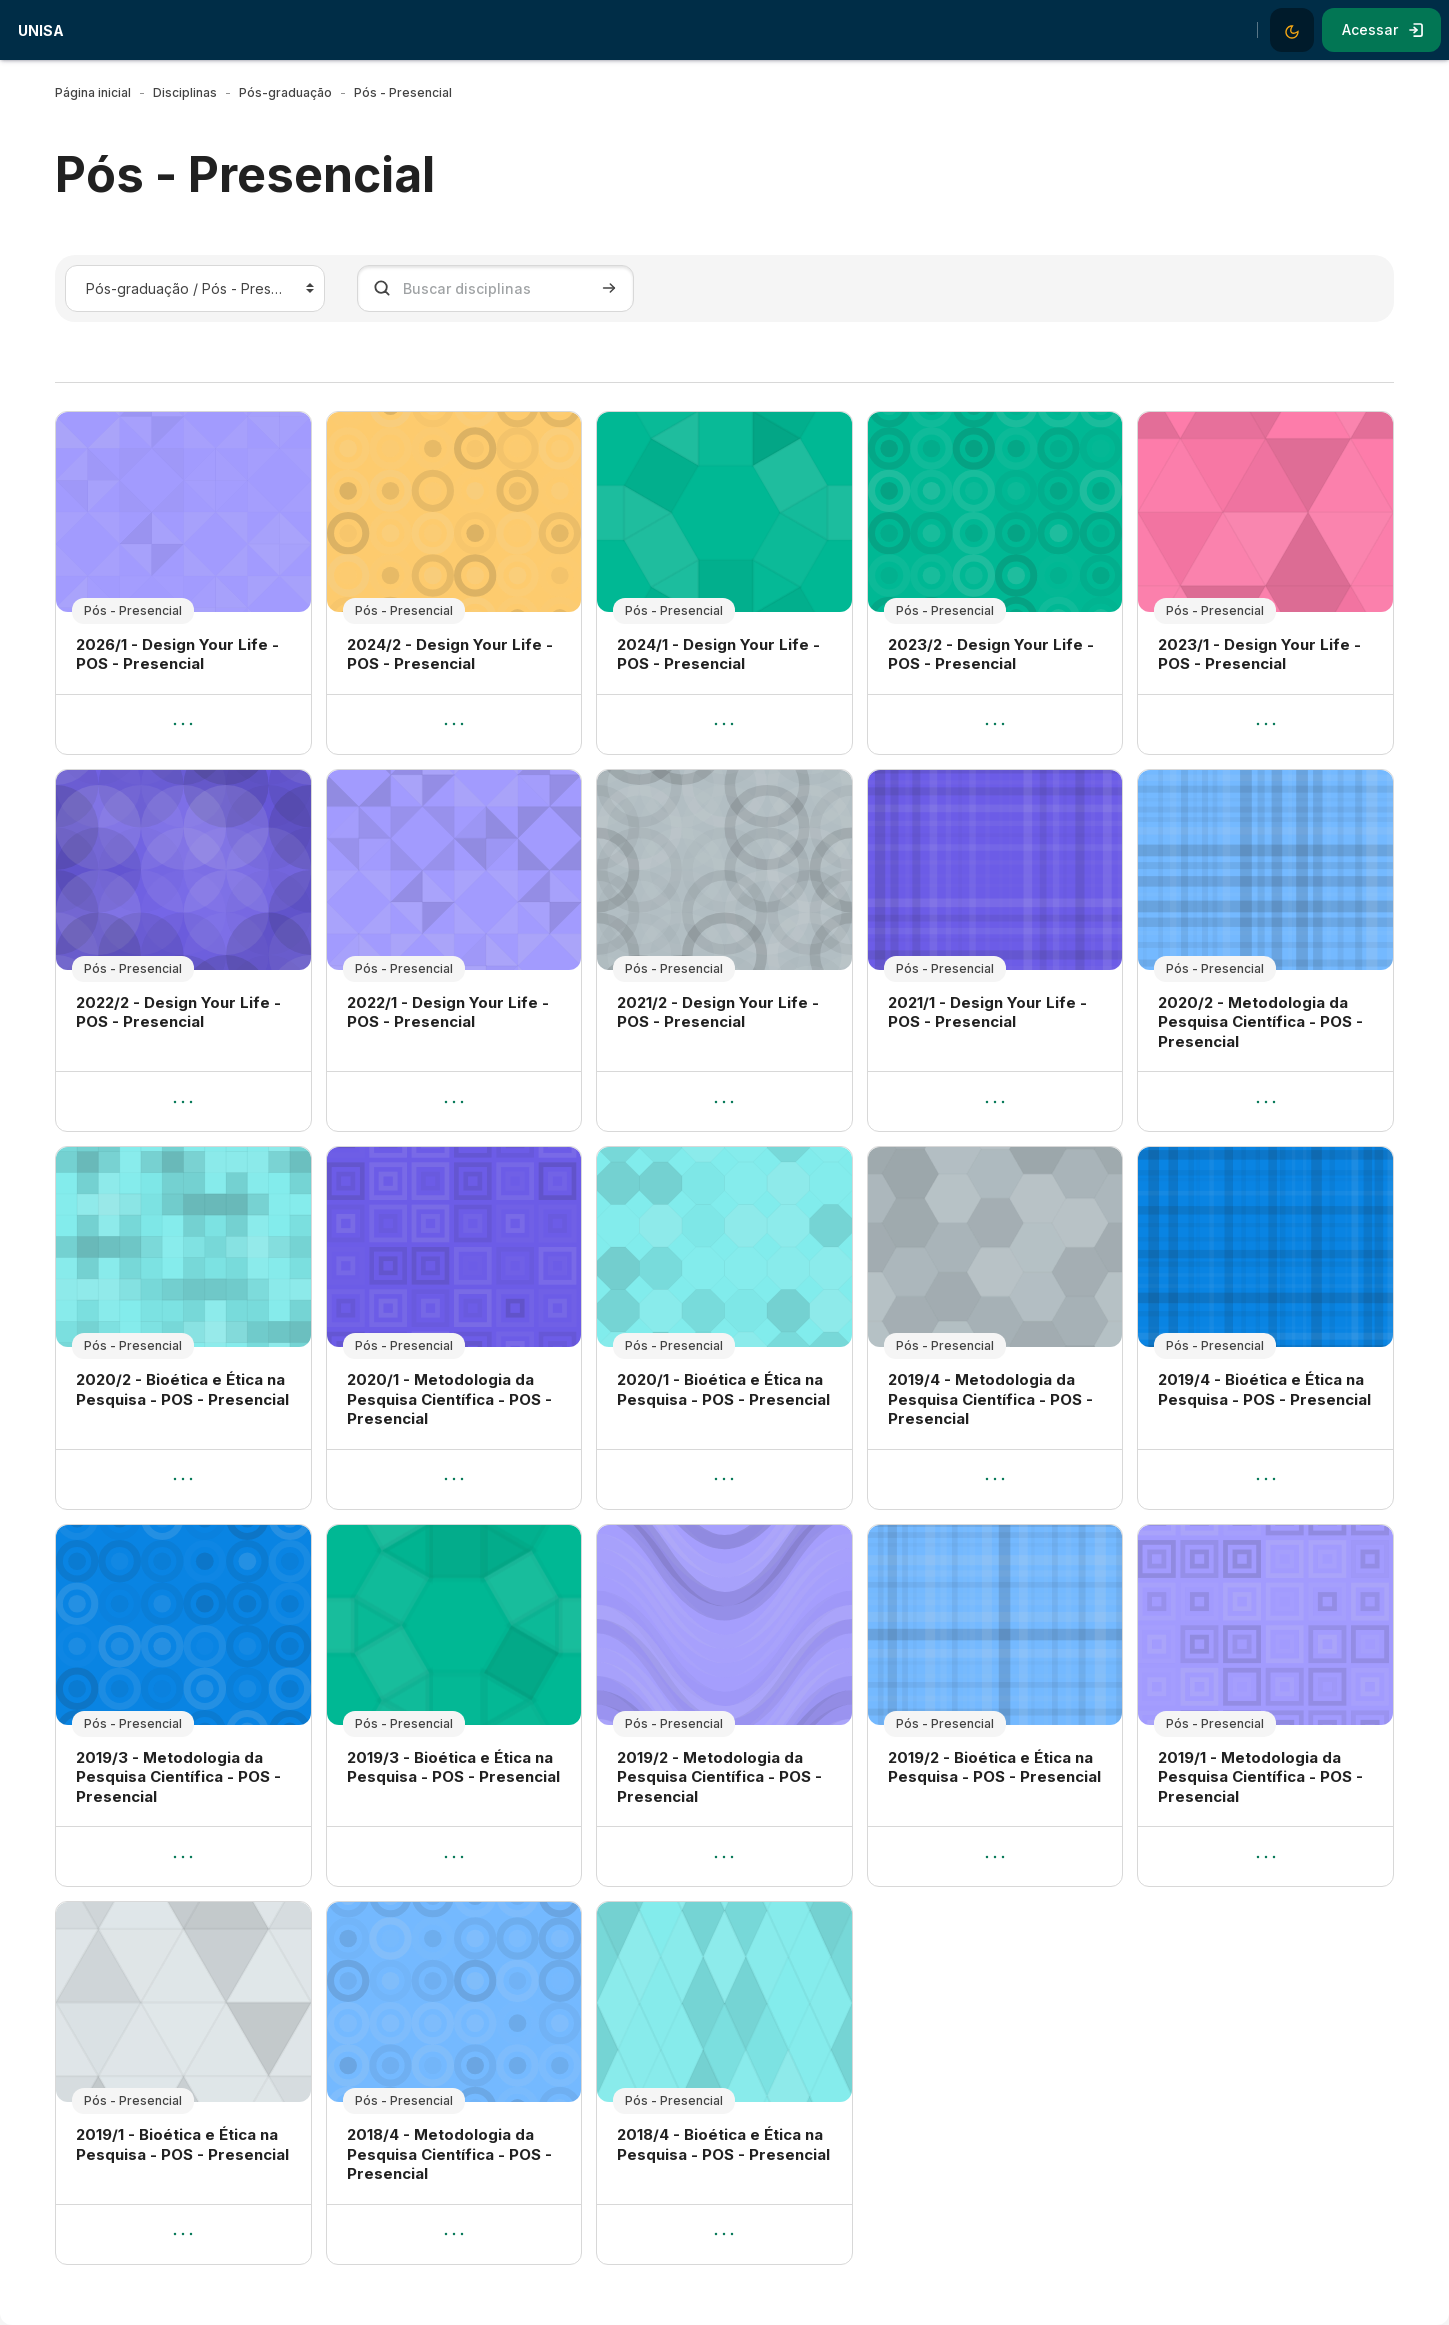 The height and width of the screenshot is (2325, 1449). Describe the element at coordinates (448, 1012) in the screenshot. I see `2022/1 - Design Your Life - POS - Presencial` at that location.